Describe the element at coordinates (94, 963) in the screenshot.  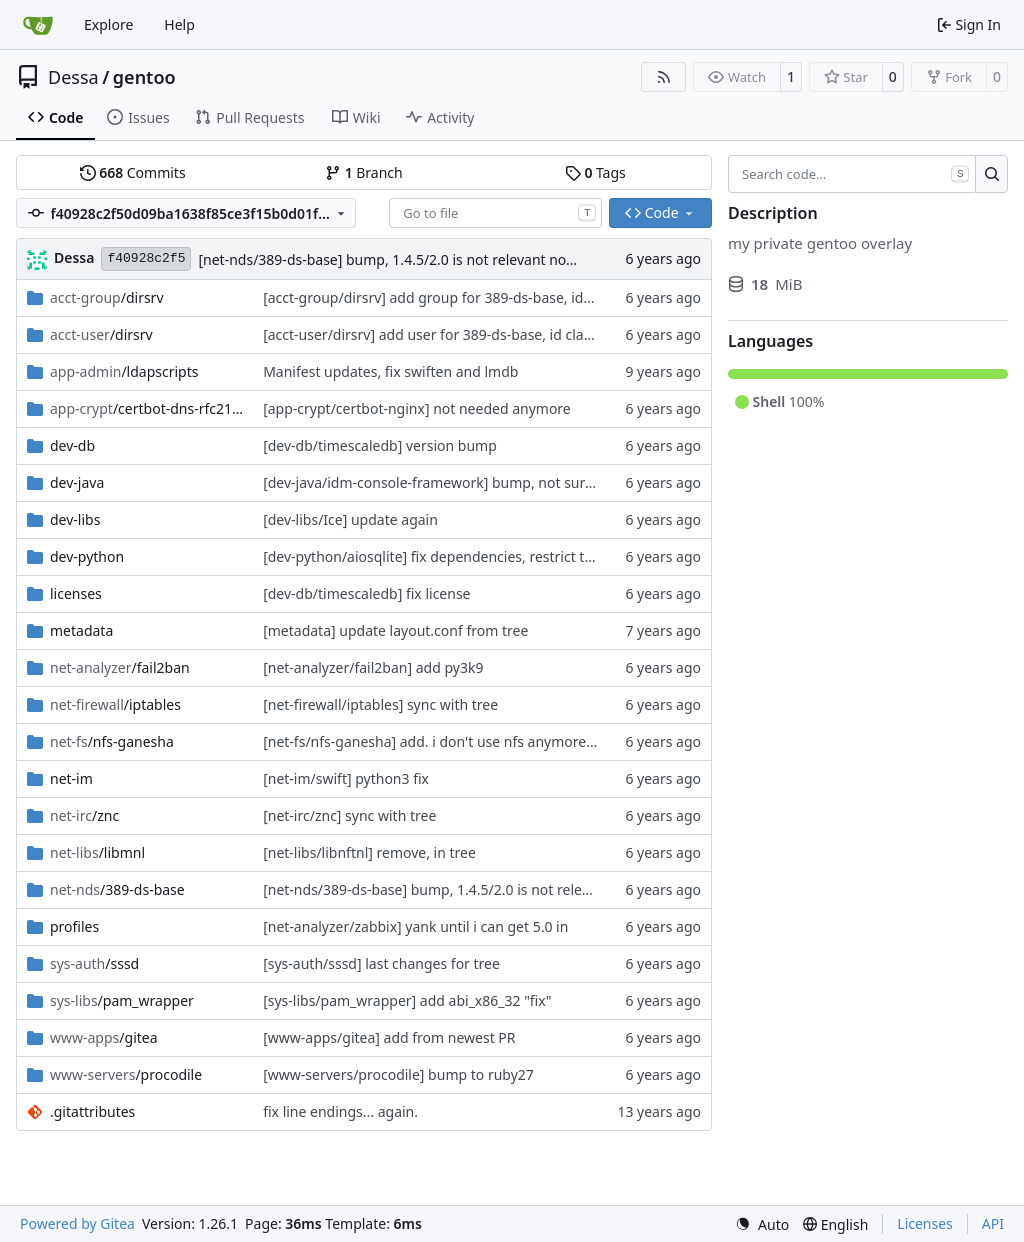
I see `/sssd` at that location.